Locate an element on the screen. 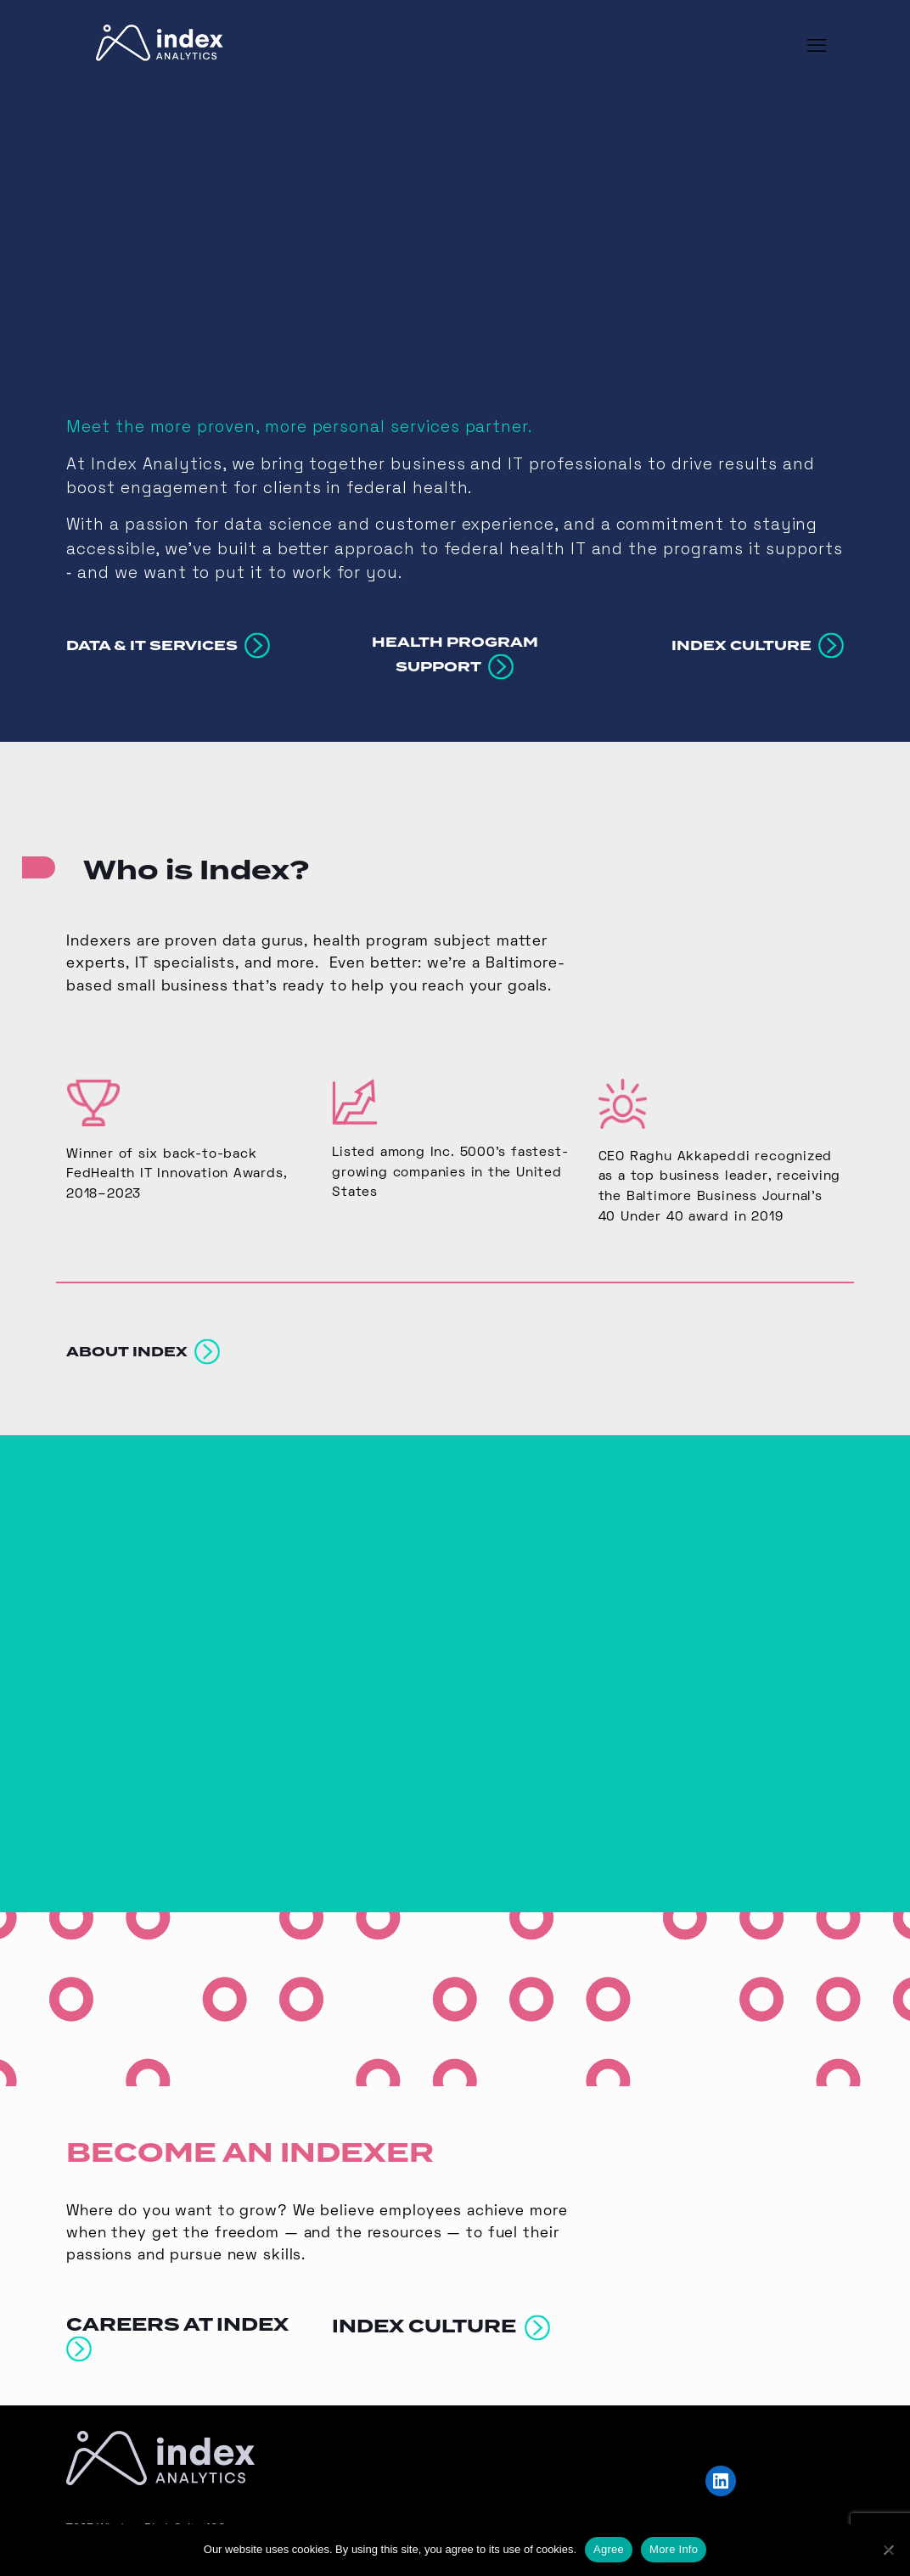  [mobile menu] is located at coordinates (816, 47).